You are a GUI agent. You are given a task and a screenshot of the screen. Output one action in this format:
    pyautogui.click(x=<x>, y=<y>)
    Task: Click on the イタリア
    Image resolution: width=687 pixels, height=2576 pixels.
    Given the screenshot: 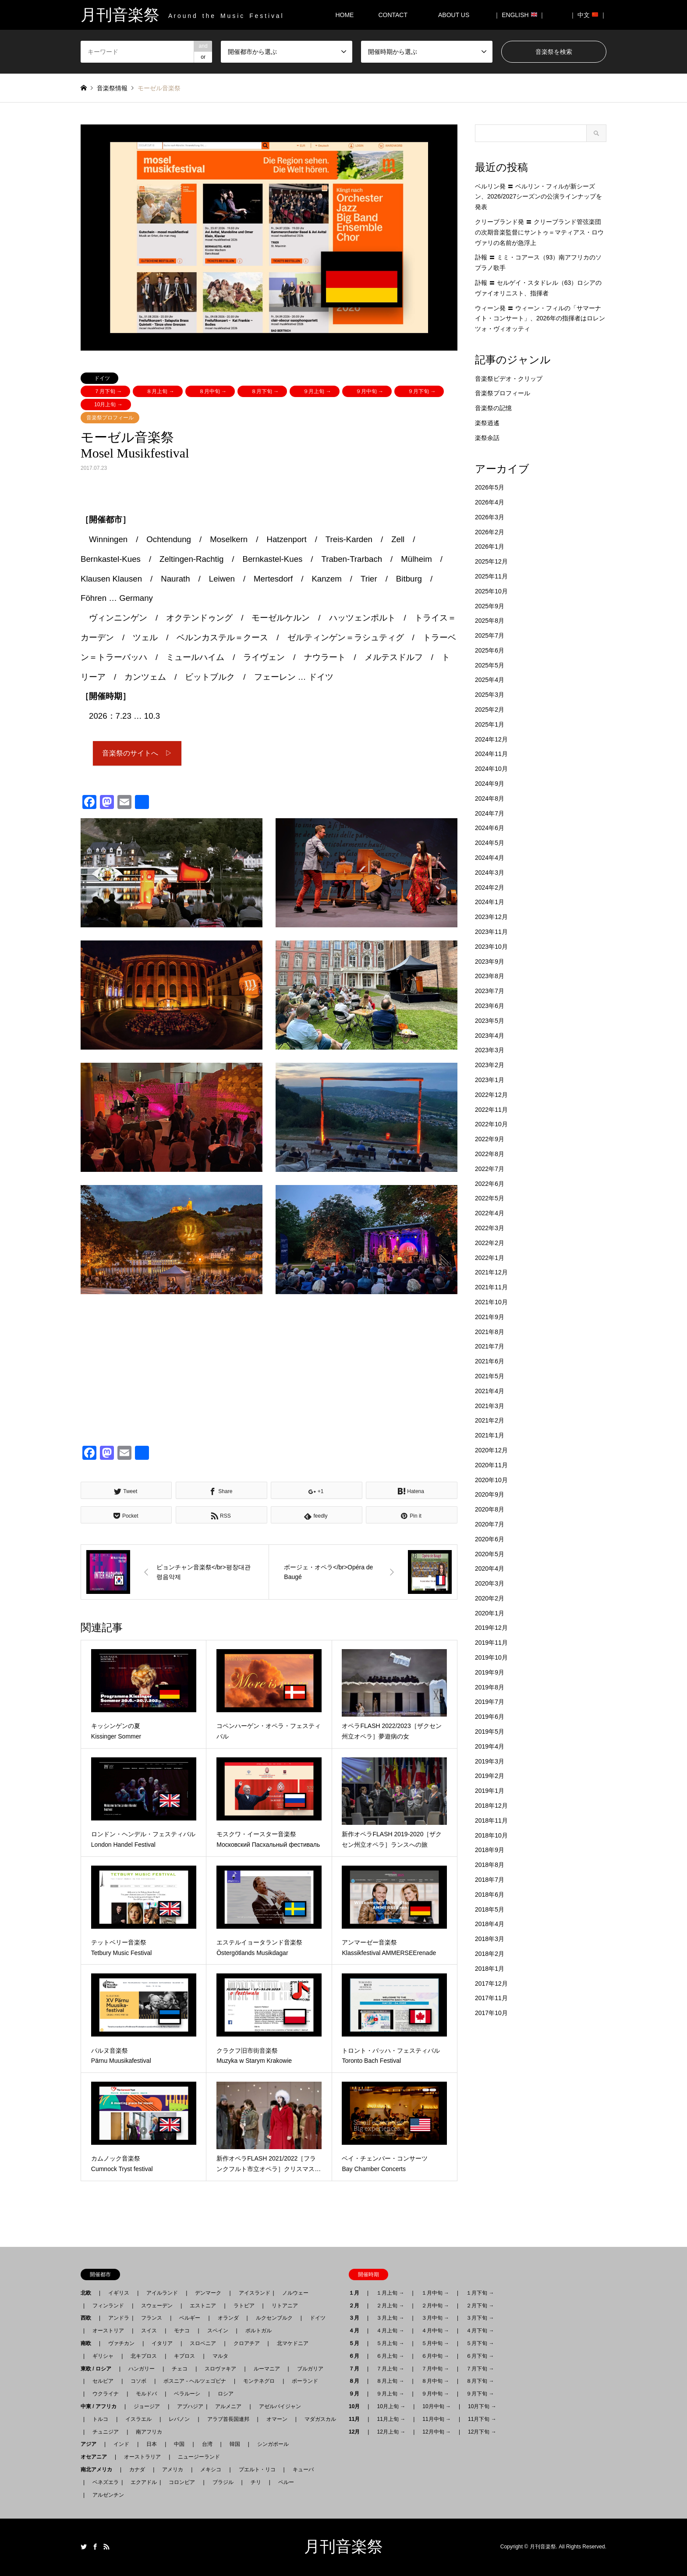 What is the action you would take?
    pyautogui.click(x=162, y=2343)
    